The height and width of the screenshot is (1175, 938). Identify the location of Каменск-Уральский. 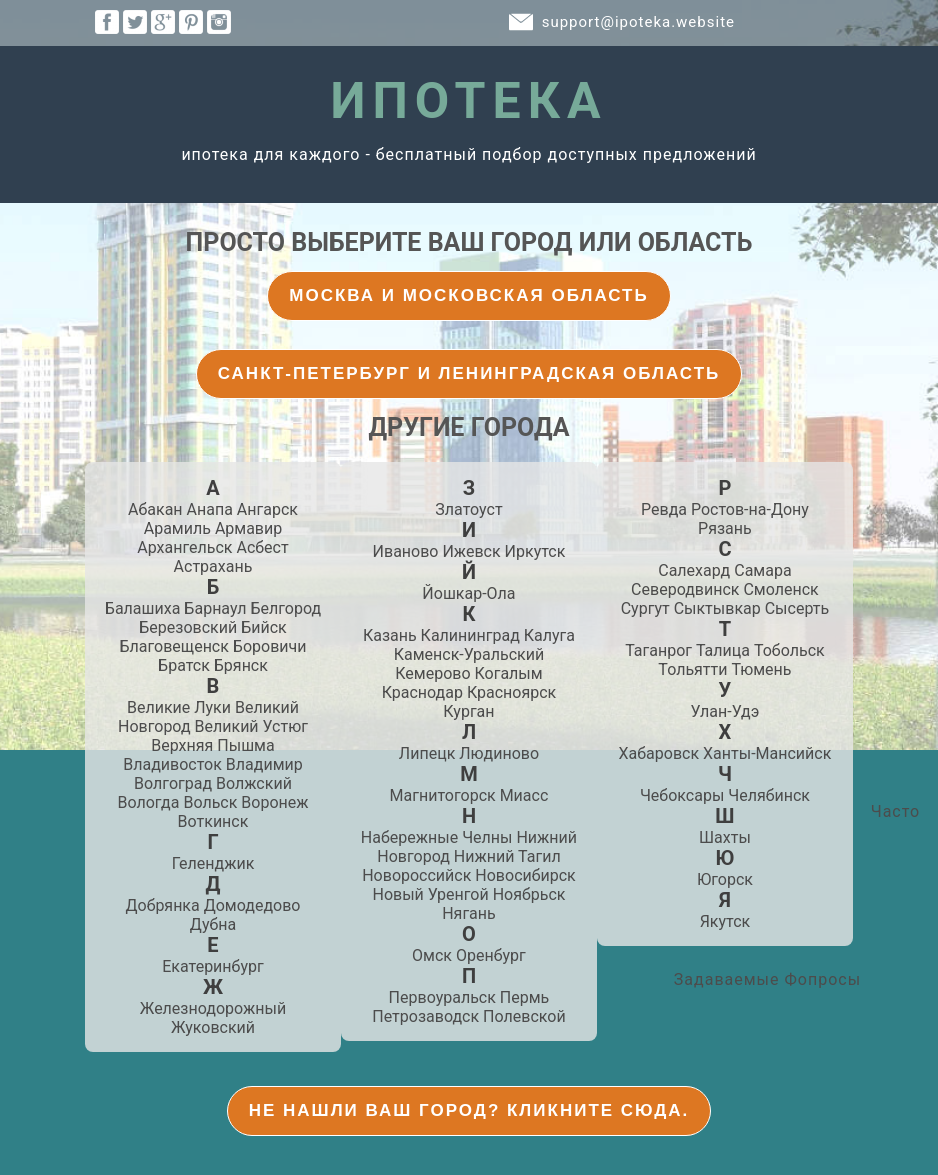
(469, 654).